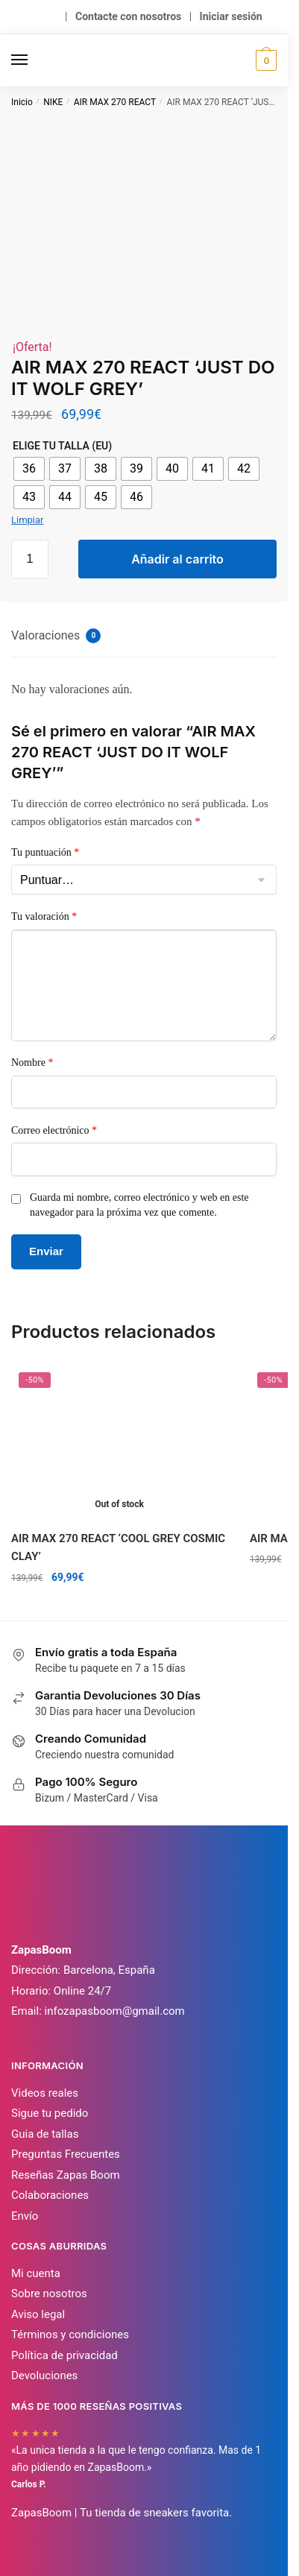 The width and height of the screenshot is (299, 2576). I want to click on Términos y condiciones, so click(70, 2334).